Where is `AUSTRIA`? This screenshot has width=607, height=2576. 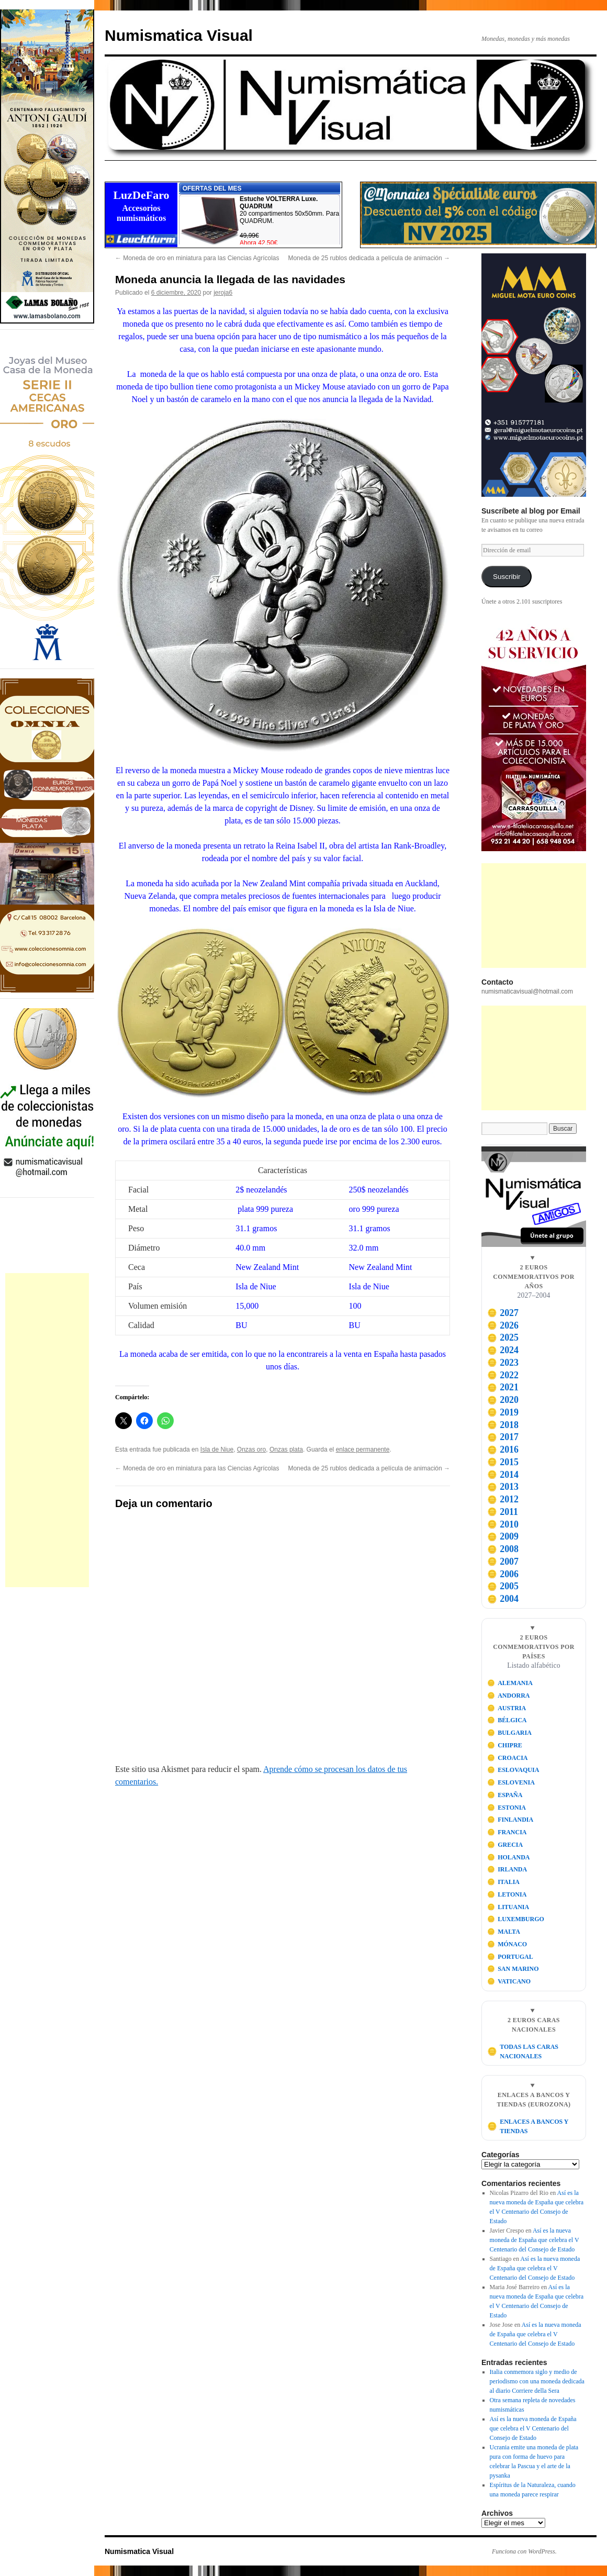
AUSTRIA is located at coordinates (506, 1708).